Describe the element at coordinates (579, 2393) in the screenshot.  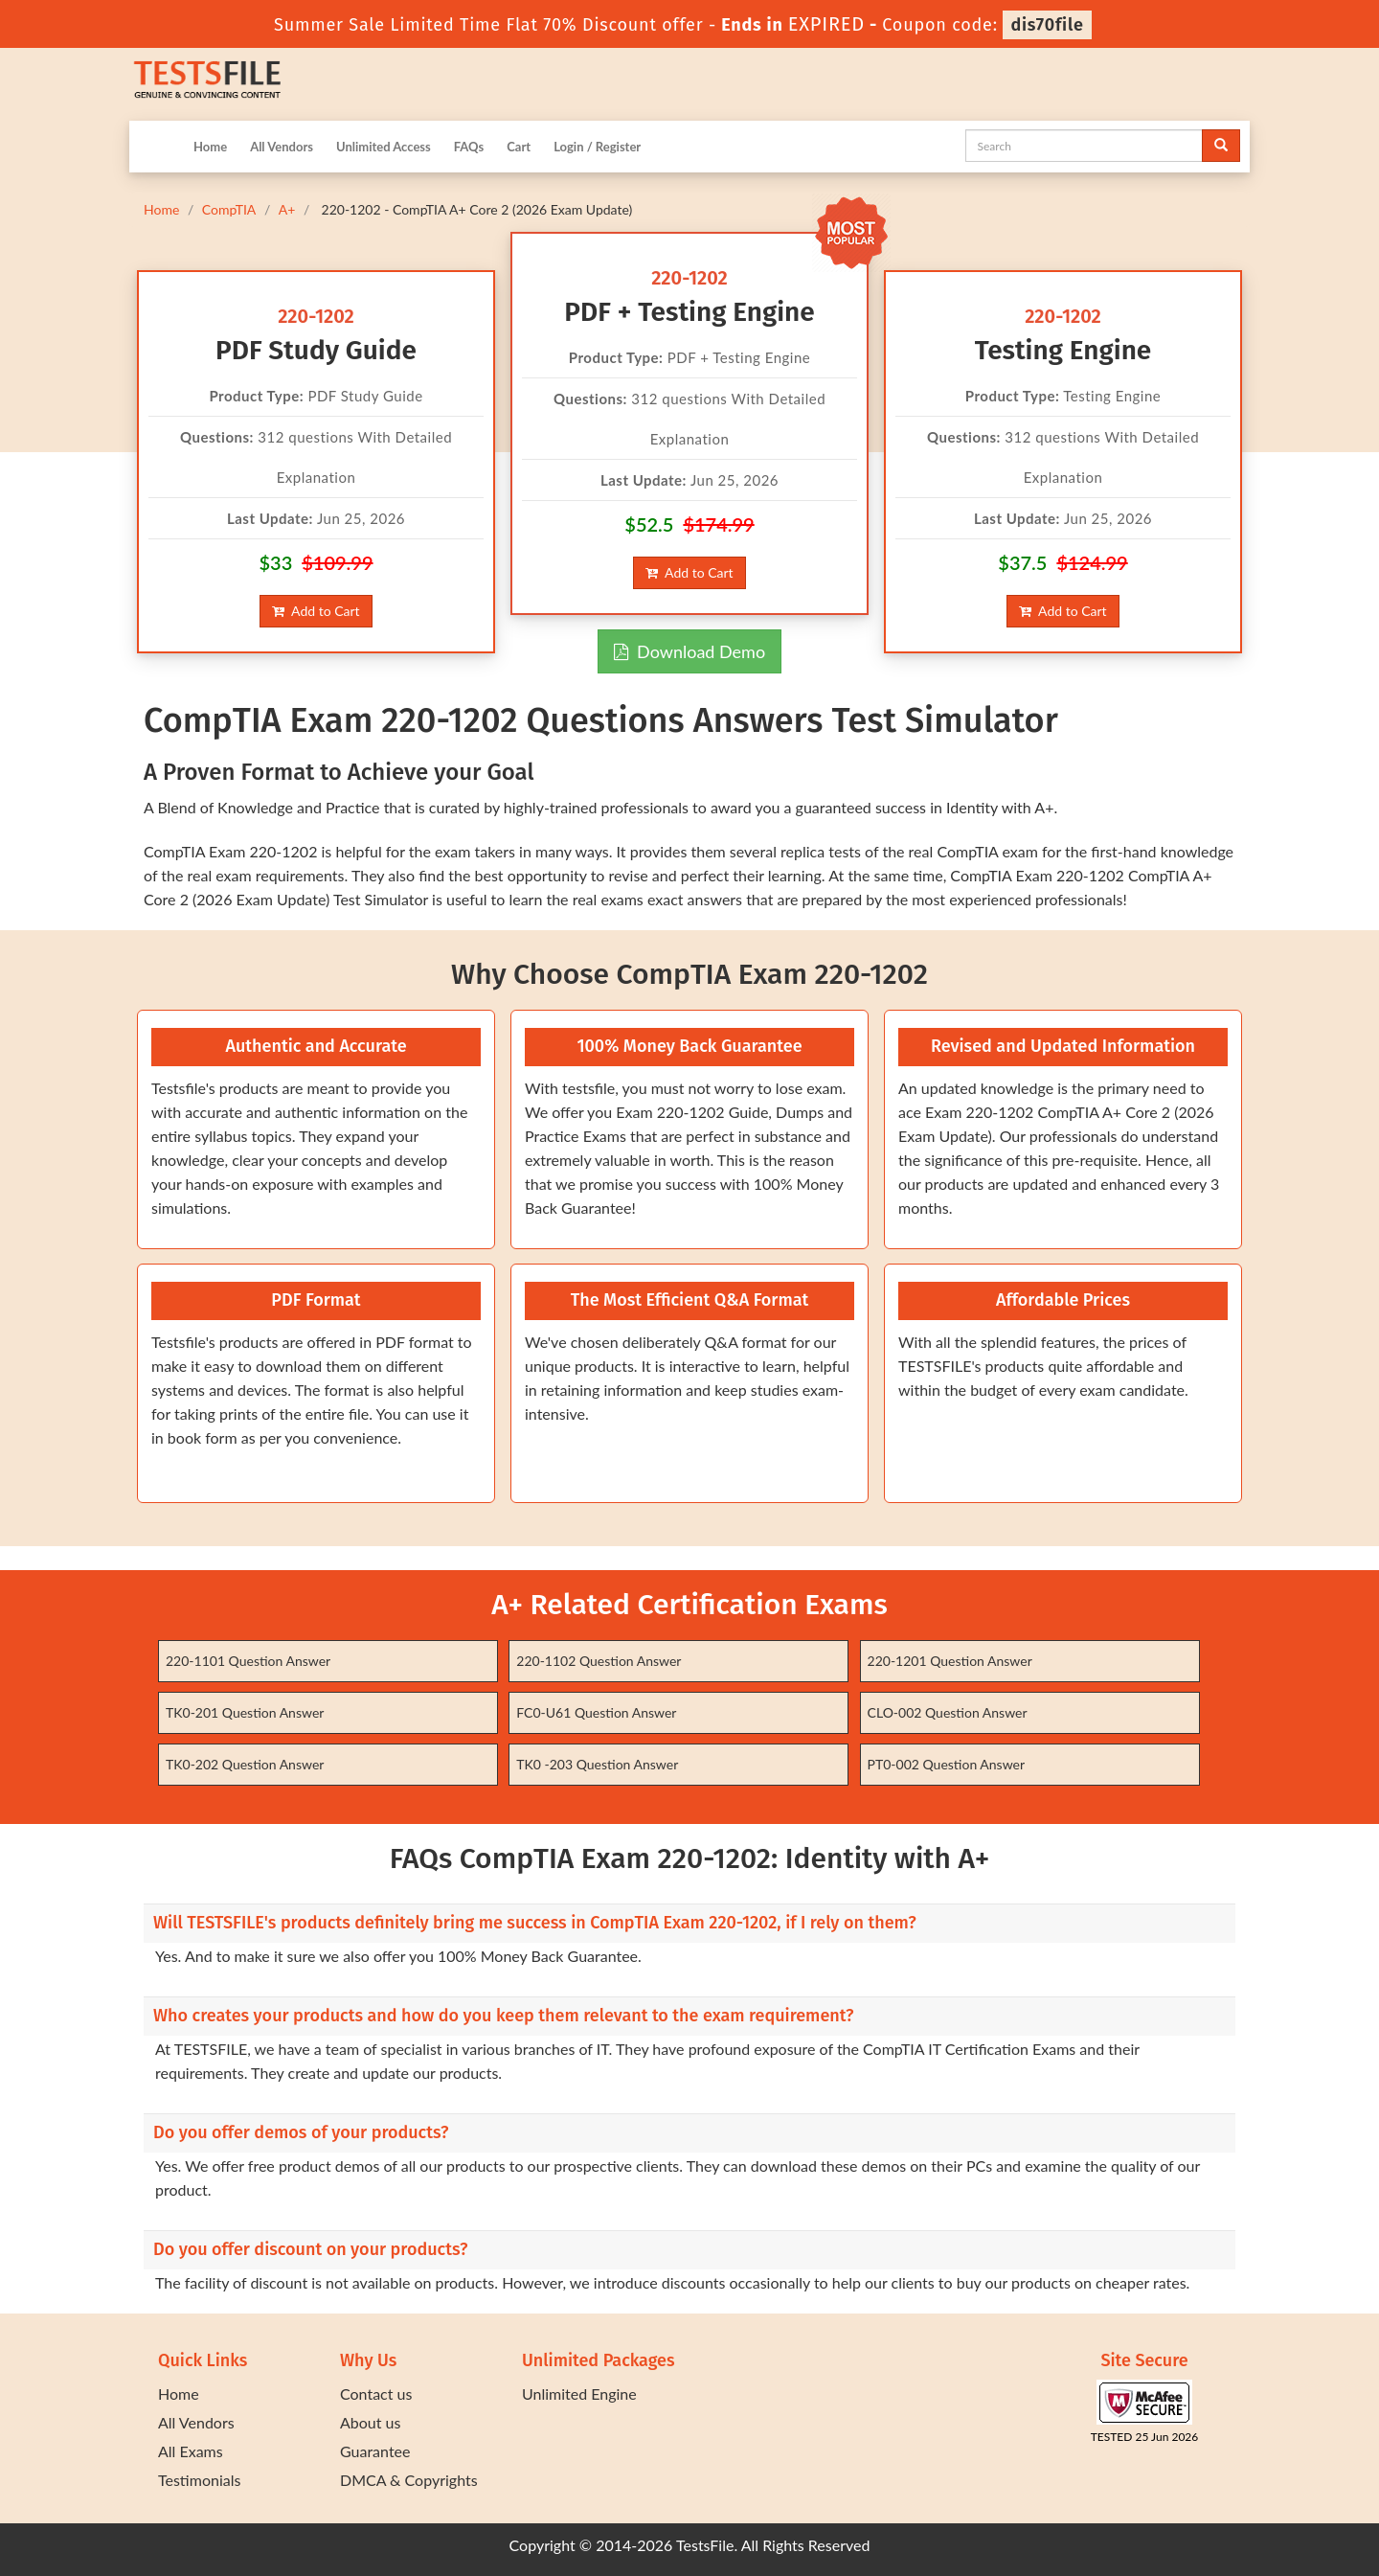
I see `Unlimited Engine` at that location.